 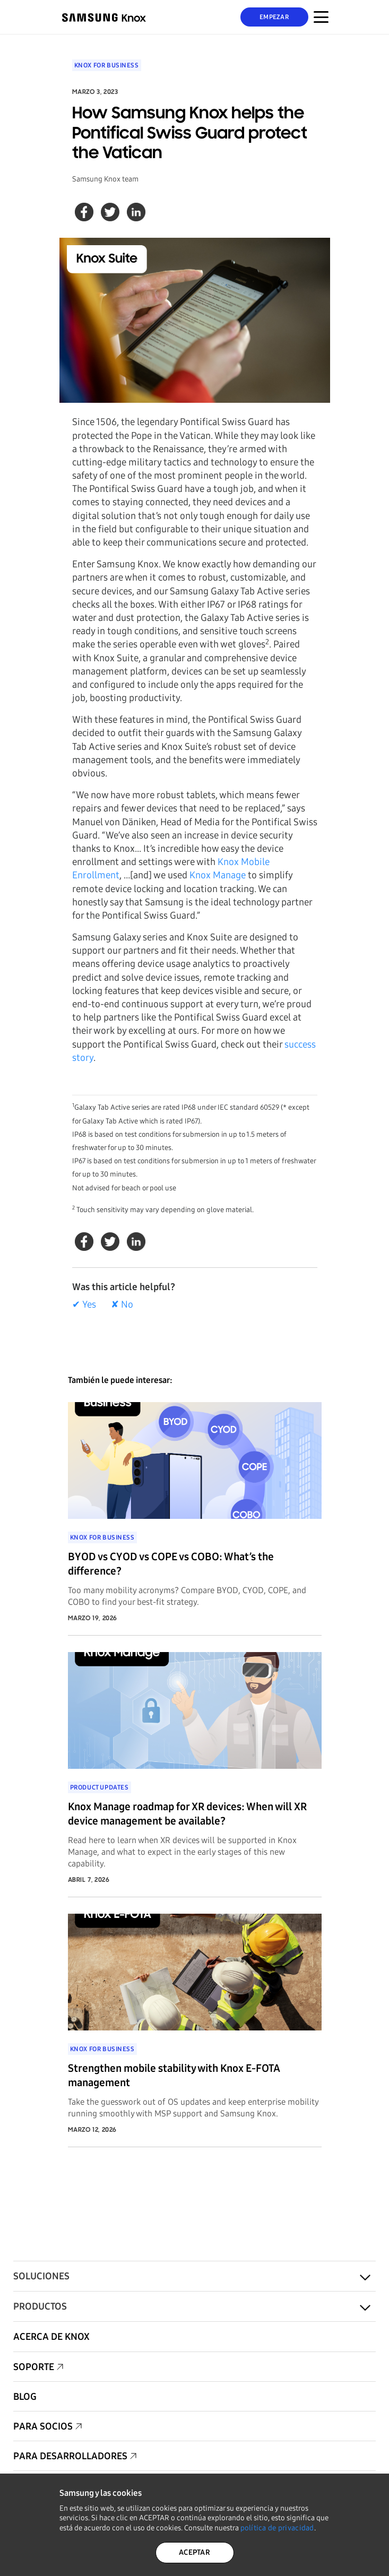 What do you see at coordinates (70, 2456) in the screenshot?
I see `Para desarrolladores` at bounding box center [70, 2456].